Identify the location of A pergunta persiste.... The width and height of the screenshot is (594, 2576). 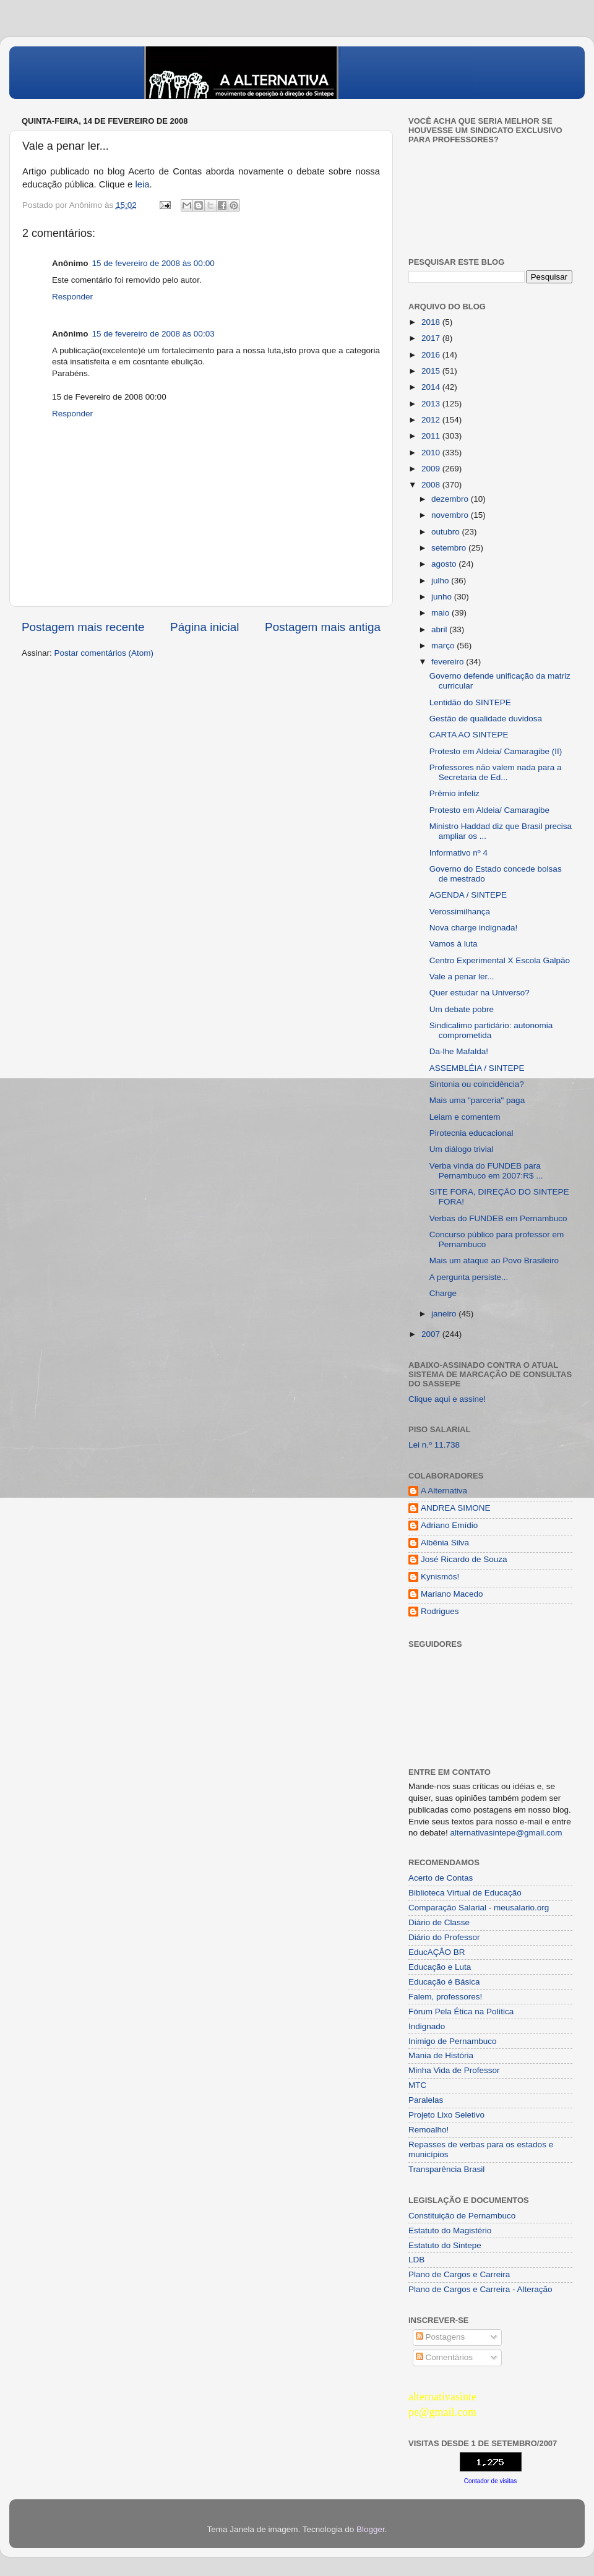
(469, 1277).